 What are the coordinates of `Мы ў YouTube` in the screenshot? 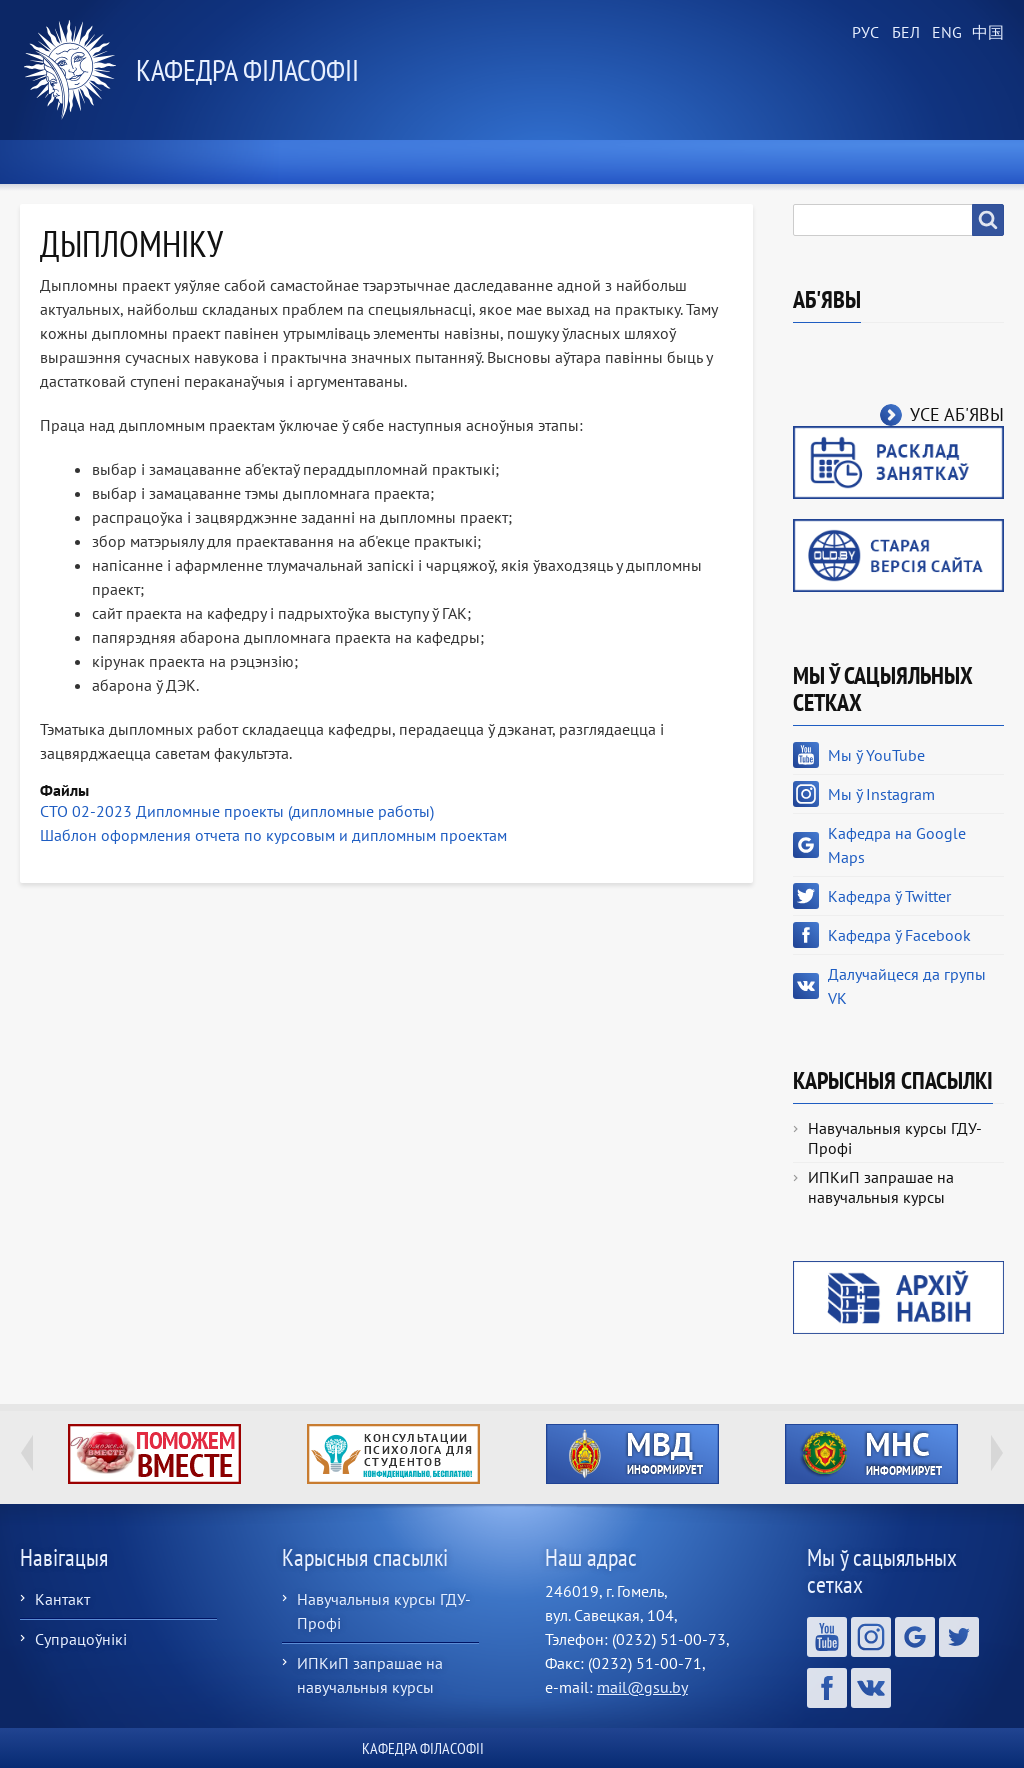 It's located at (876, 755).